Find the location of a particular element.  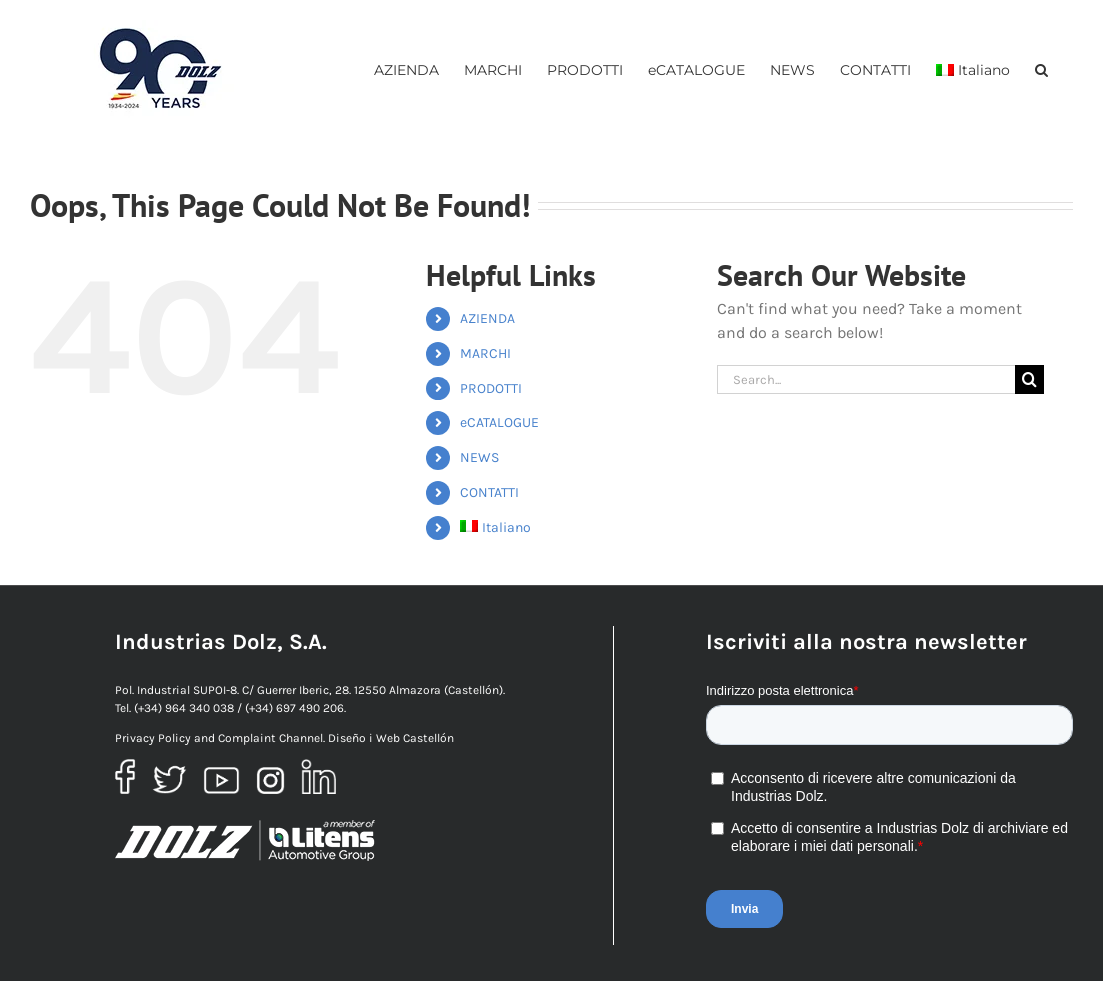

Diseño i Web Castellón is located at coordinates (391, 738).